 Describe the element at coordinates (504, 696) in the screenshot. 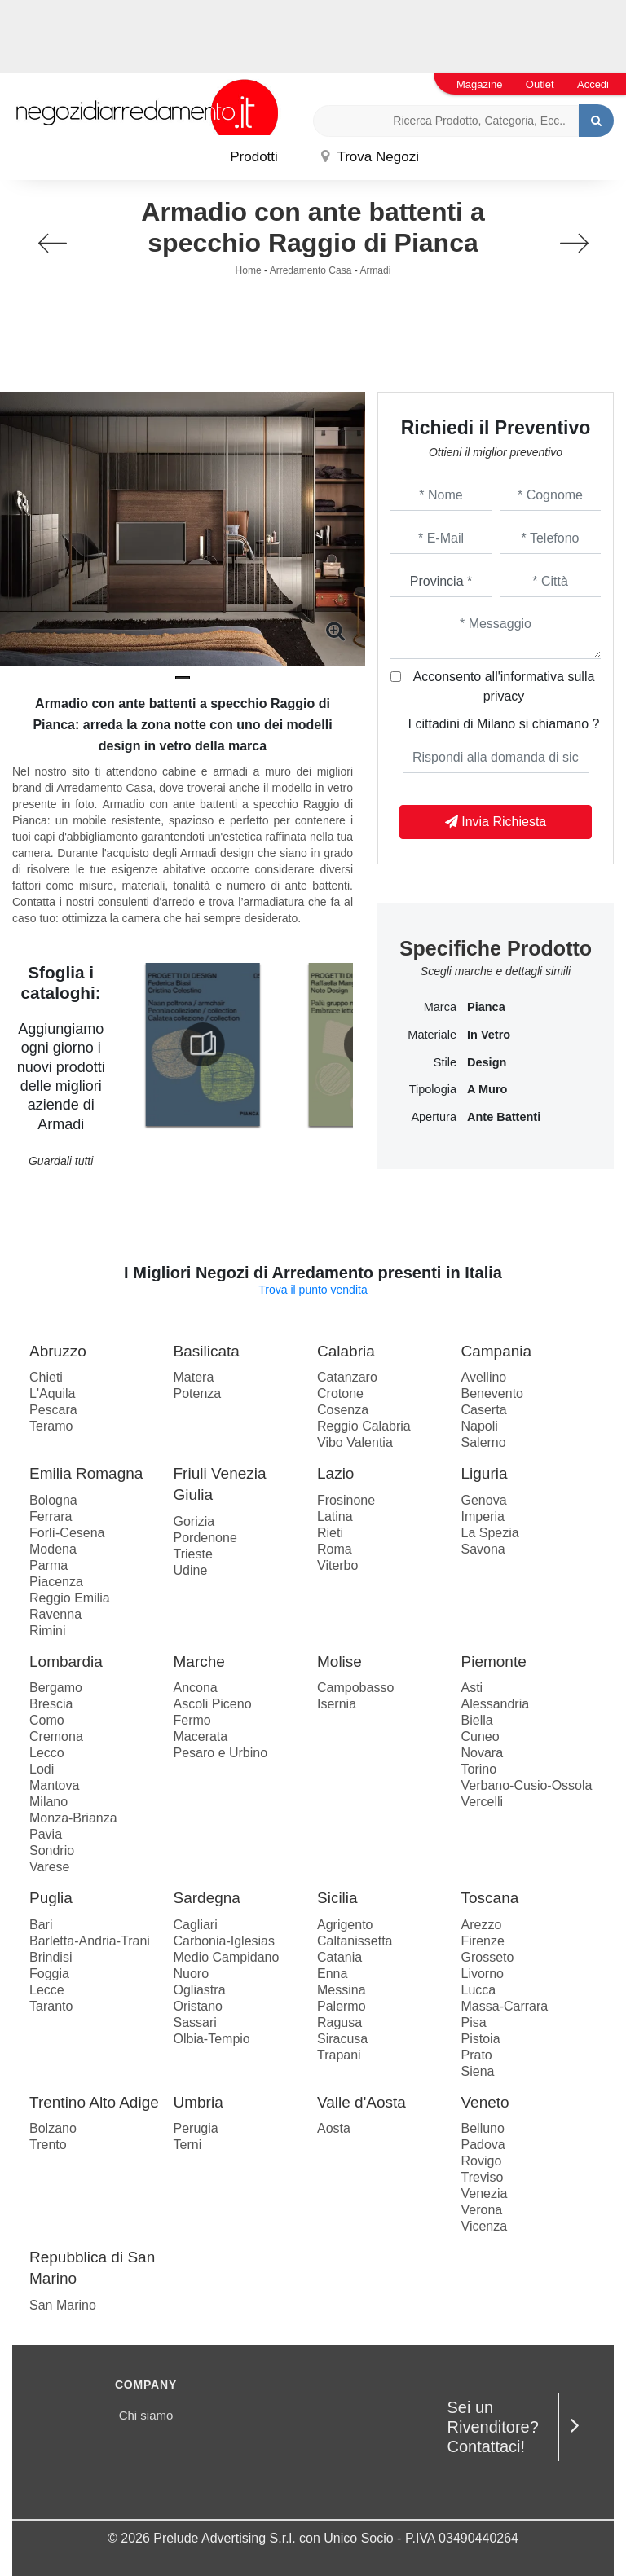

I see `privacy` at that location.